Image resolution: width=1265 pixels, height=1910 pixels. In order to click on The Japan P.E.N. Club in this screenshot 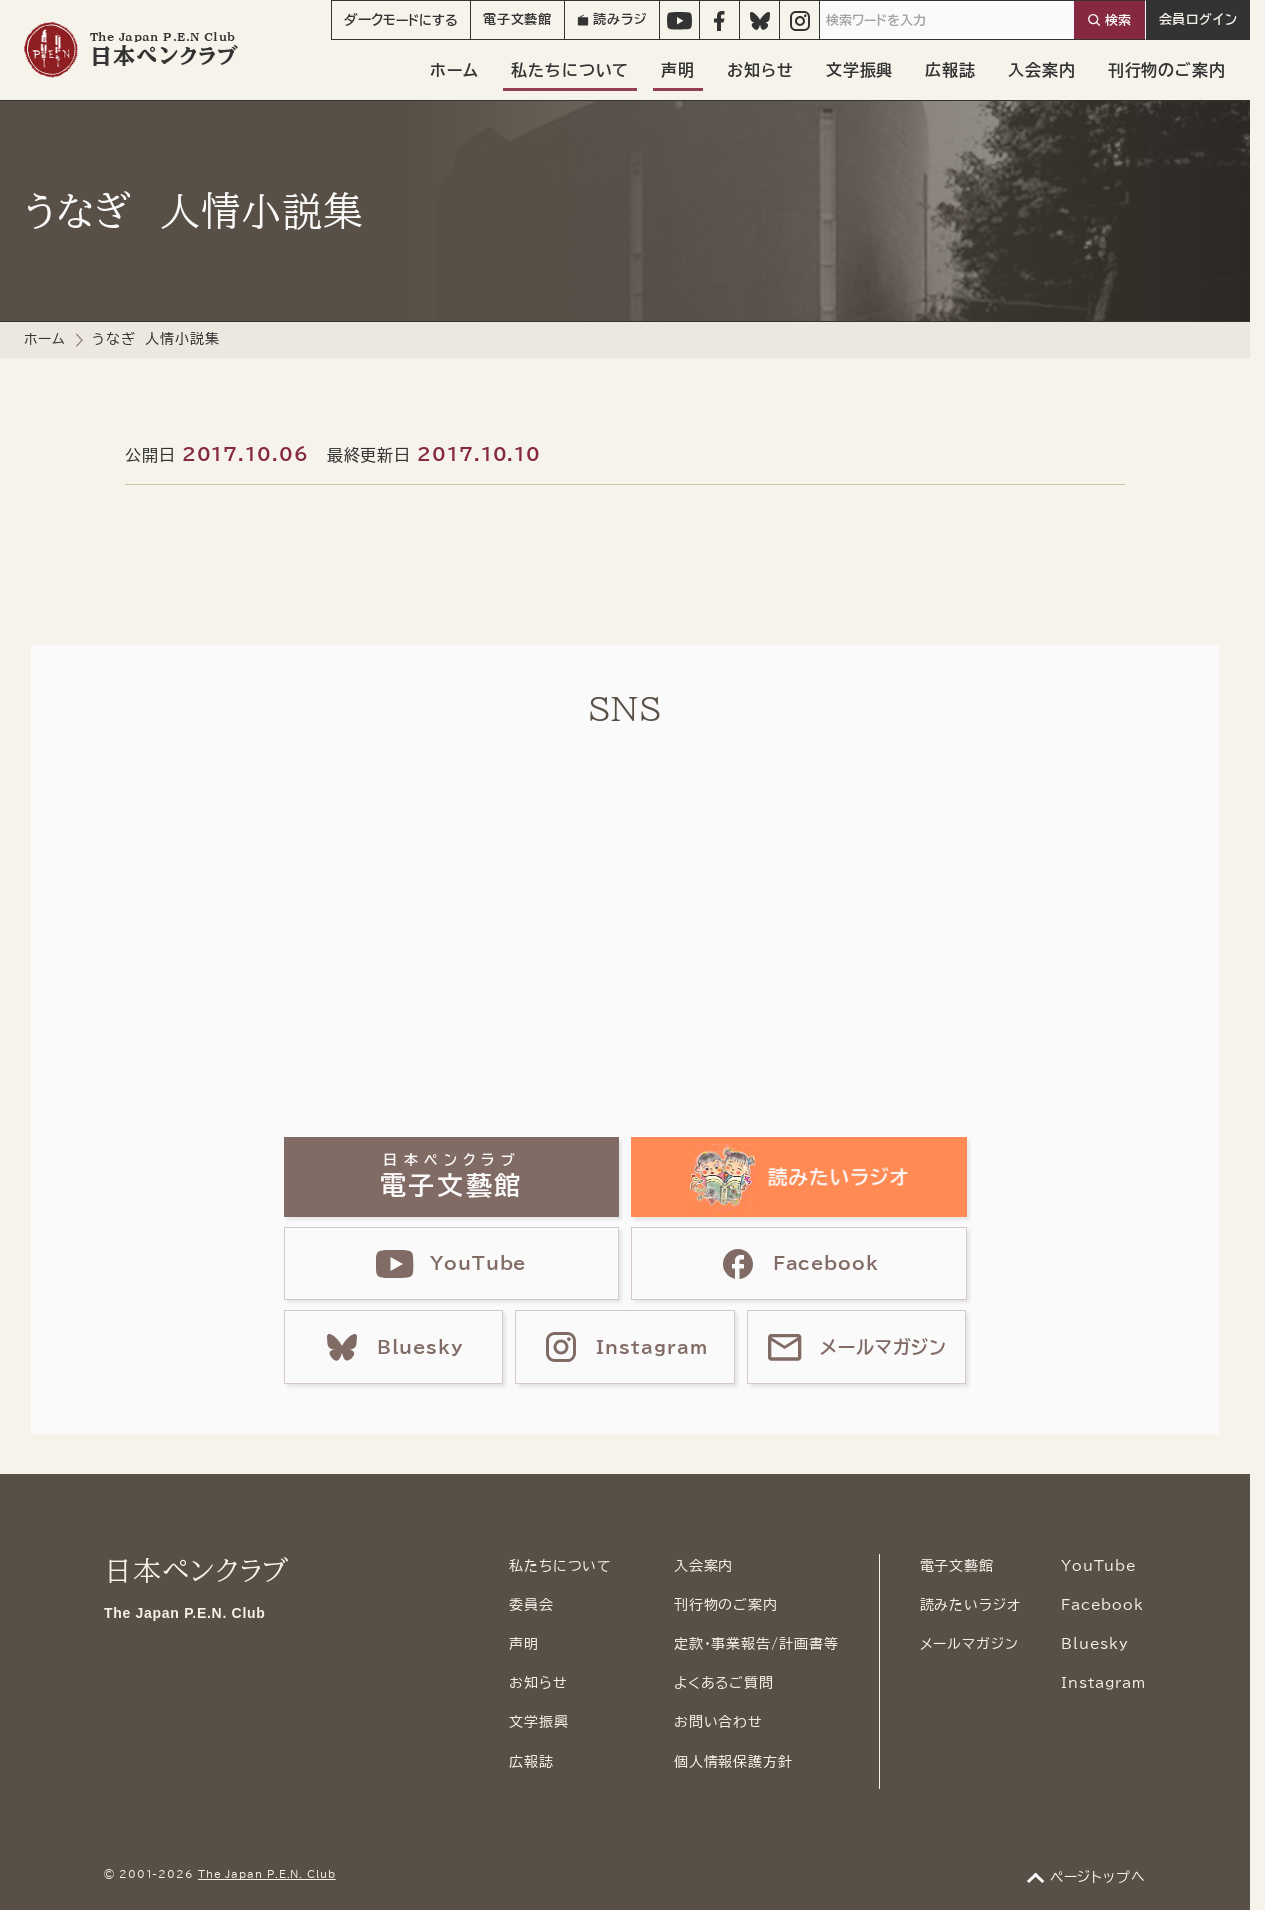, I will do `click(267, 1874)`.